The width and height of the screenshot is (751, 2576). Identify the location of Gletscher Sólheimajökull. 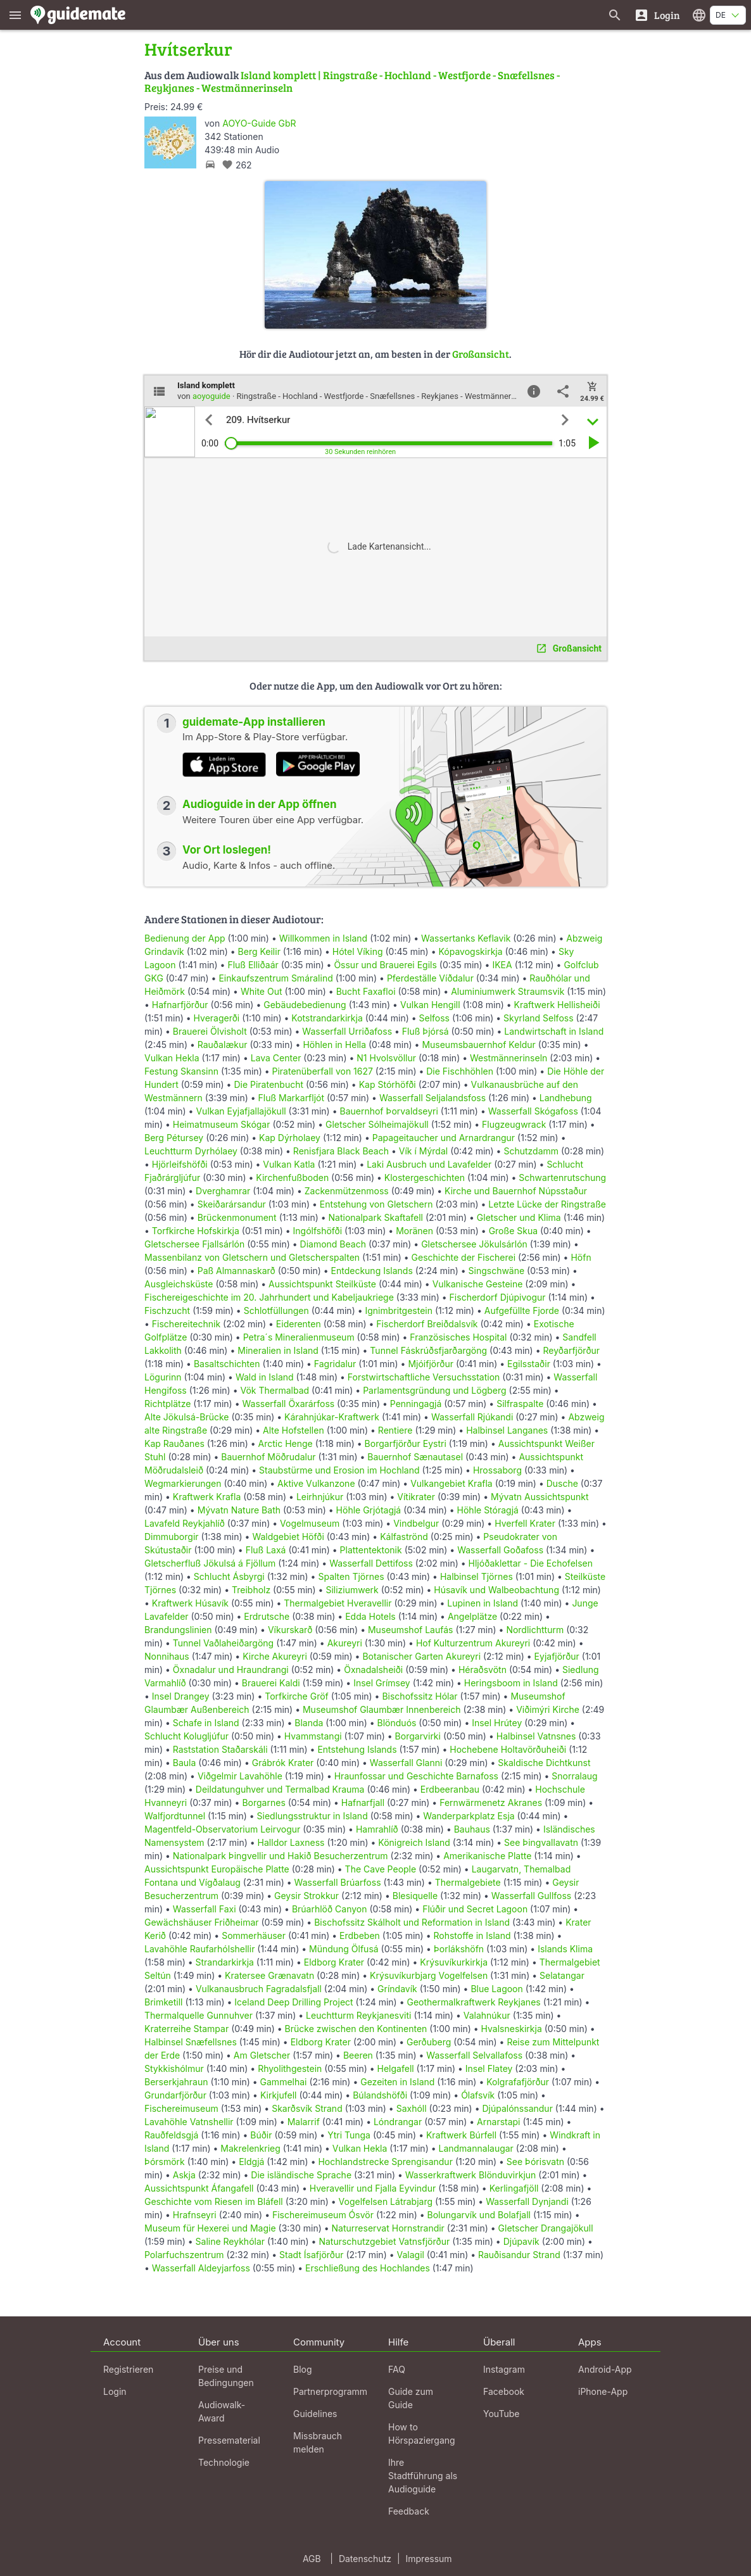
(377, 1124).